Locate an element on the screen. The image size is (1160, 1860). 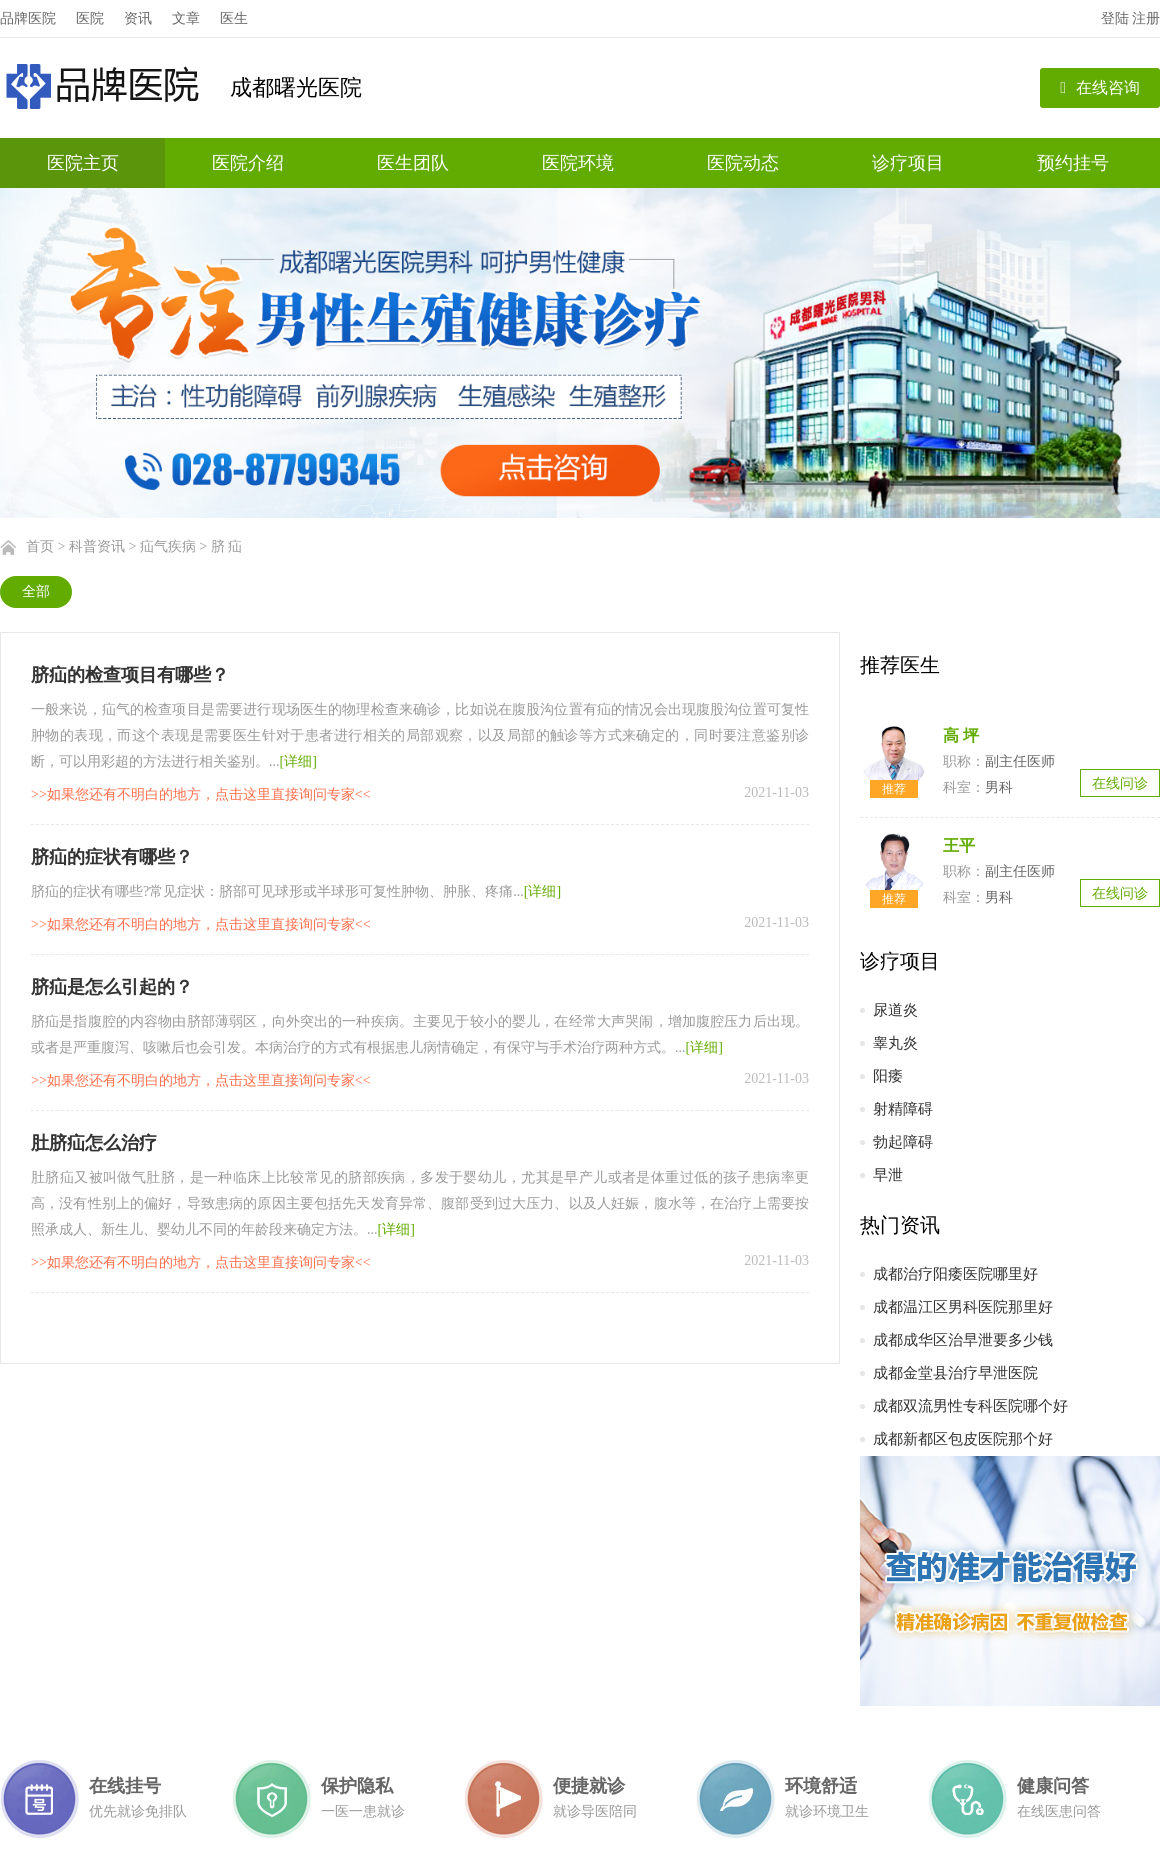
科普资讯 is located at coordinates (97, 546).